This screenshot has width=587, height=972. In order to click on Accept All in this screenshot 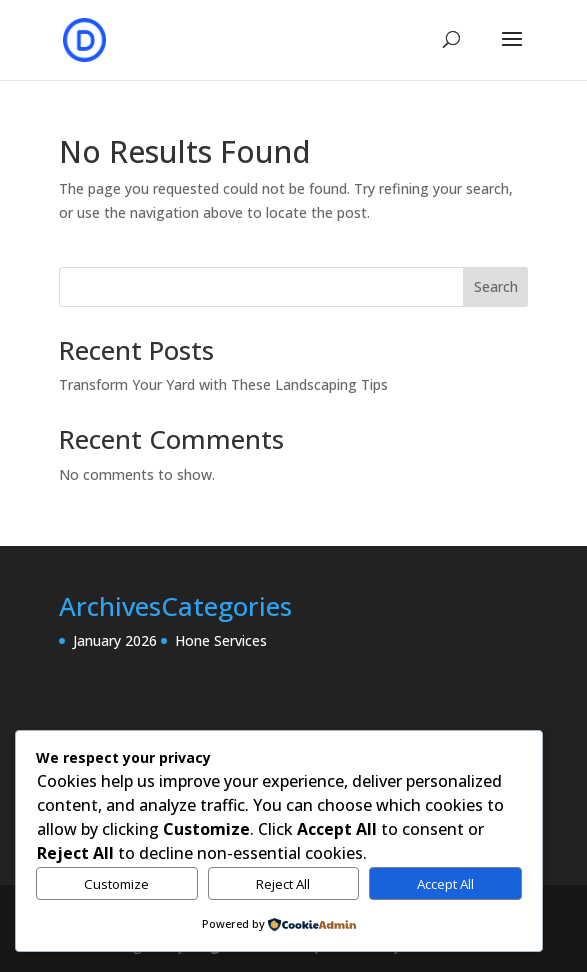, I will do `click(445, 884)`.